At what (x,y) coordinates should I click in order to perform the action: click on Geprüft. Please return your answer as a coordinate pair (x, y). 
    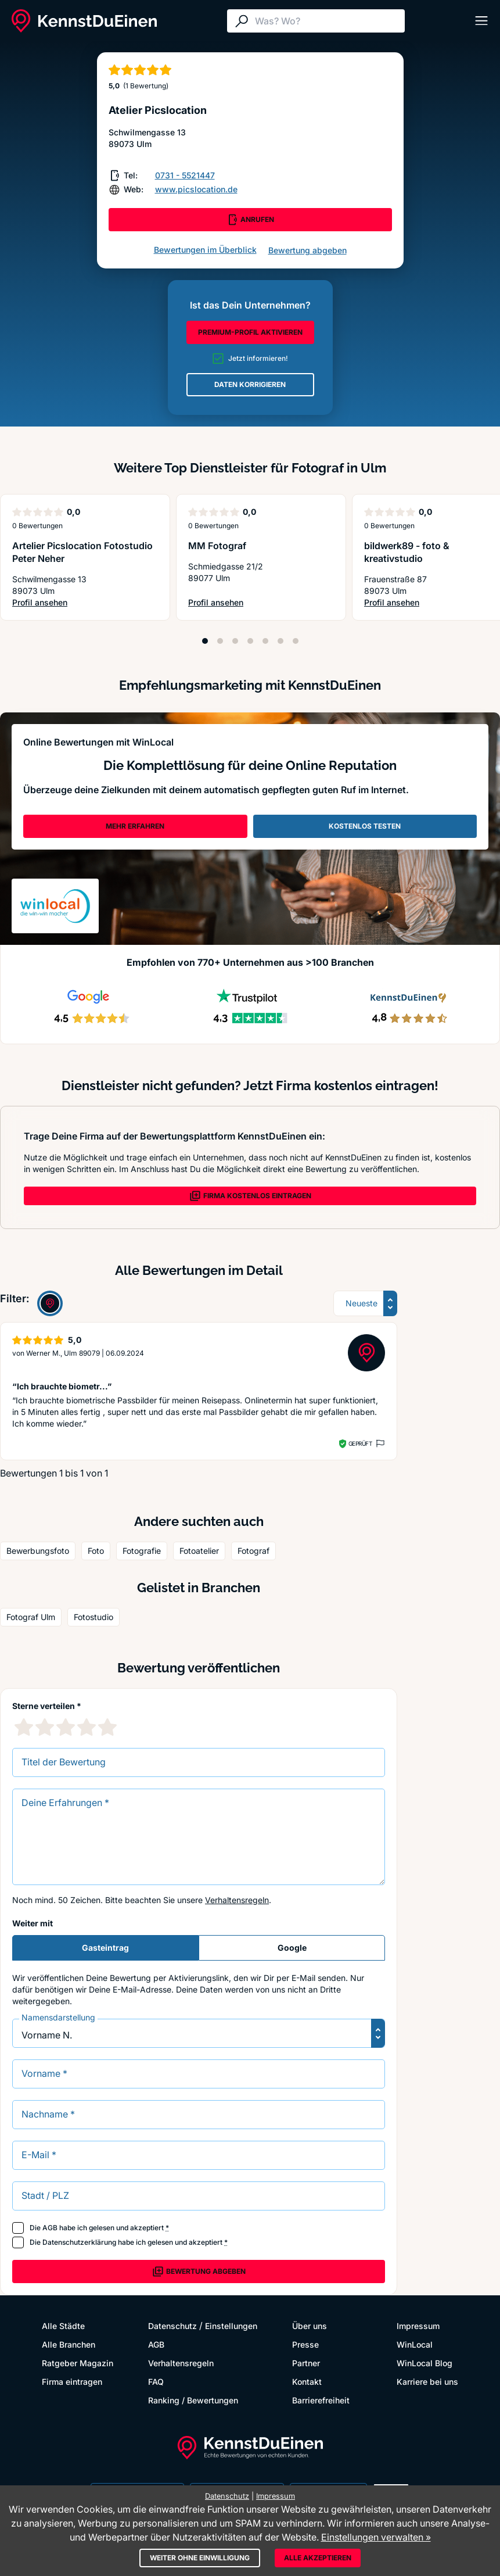
    Looking at the image, I should click on (360, 1443).